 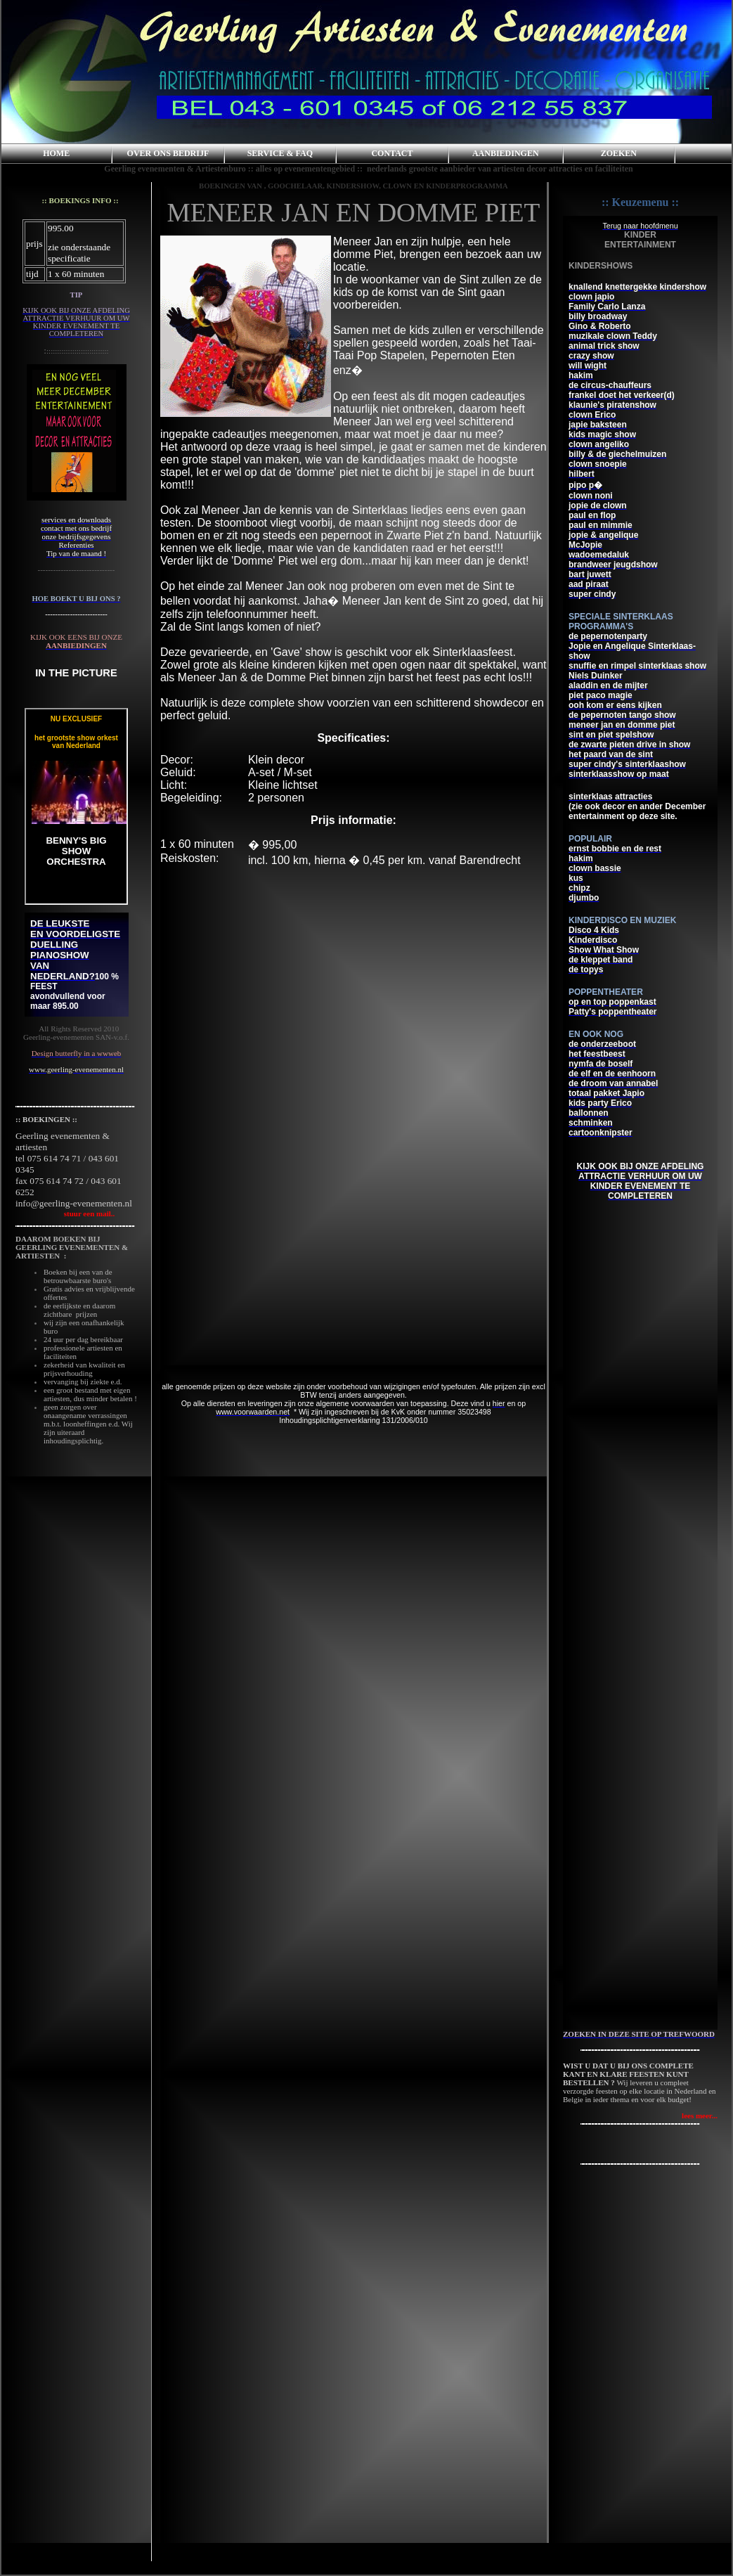 What do you see at coordinates (700, 2115) in the screenshot?
I see `lees meer...` at bounding box center [700, 2115].